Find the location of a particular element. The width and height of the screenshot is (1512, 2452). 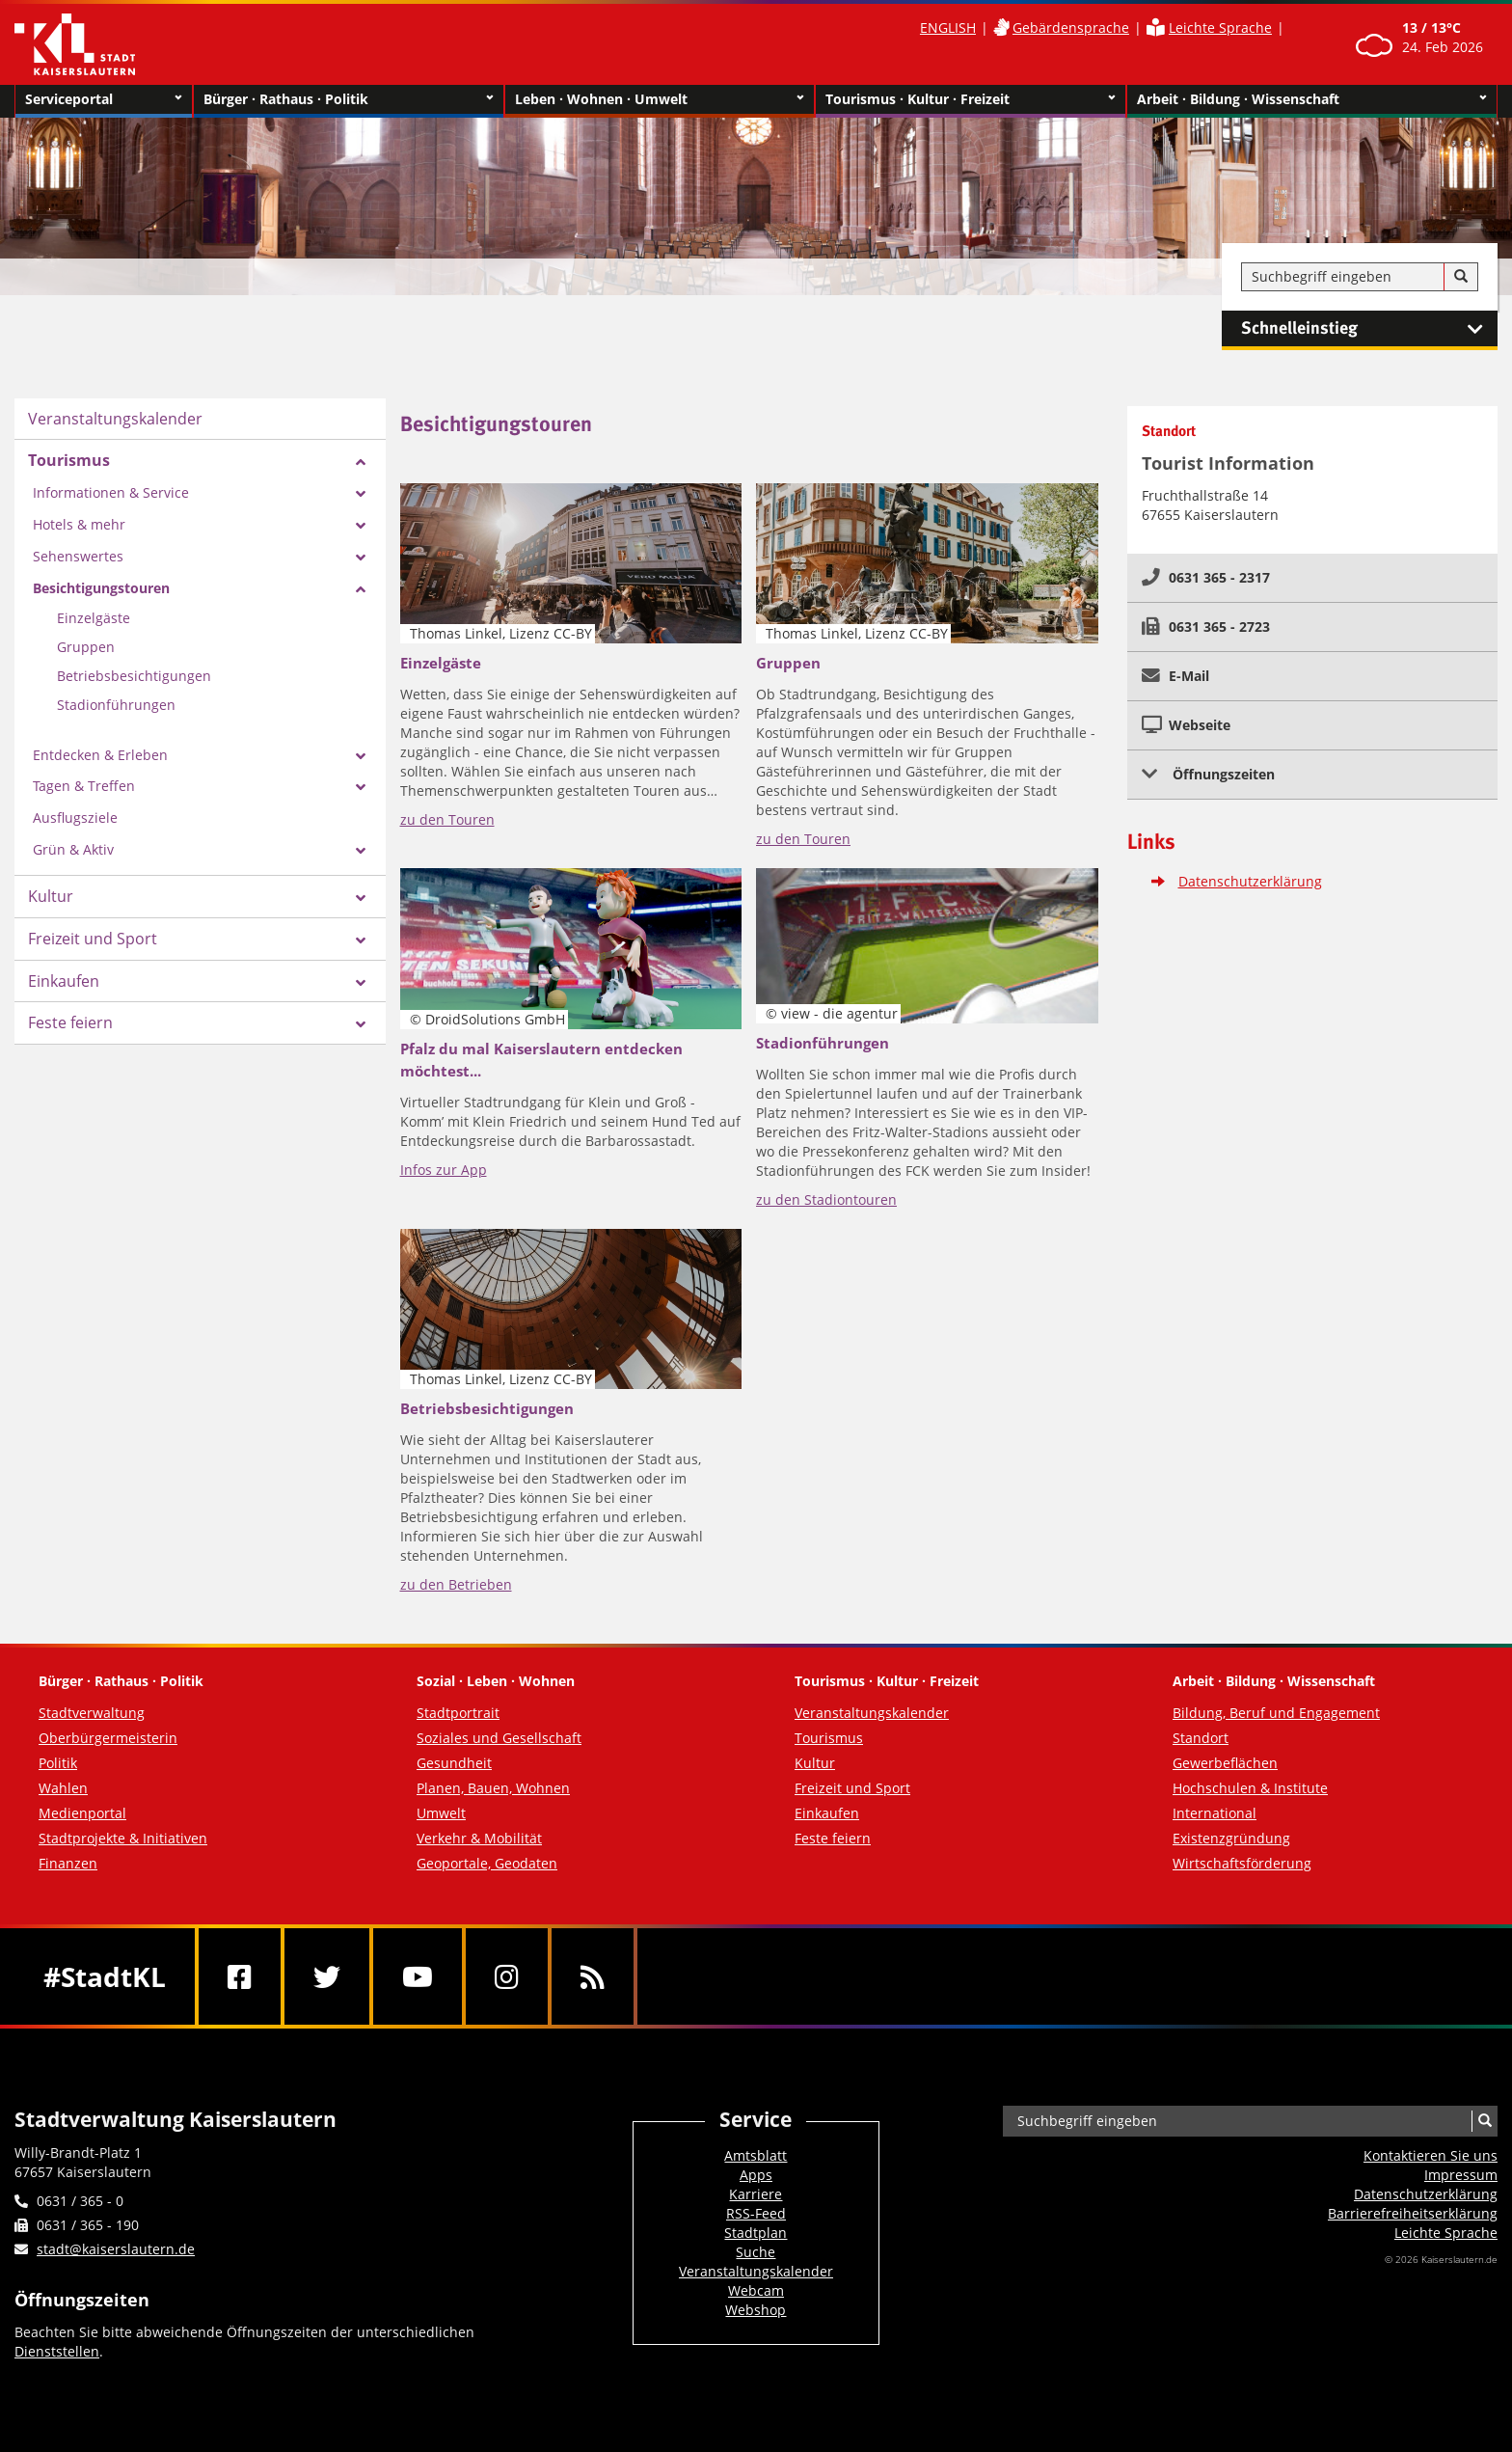

Tourismus is located at coordinates (69, 460).